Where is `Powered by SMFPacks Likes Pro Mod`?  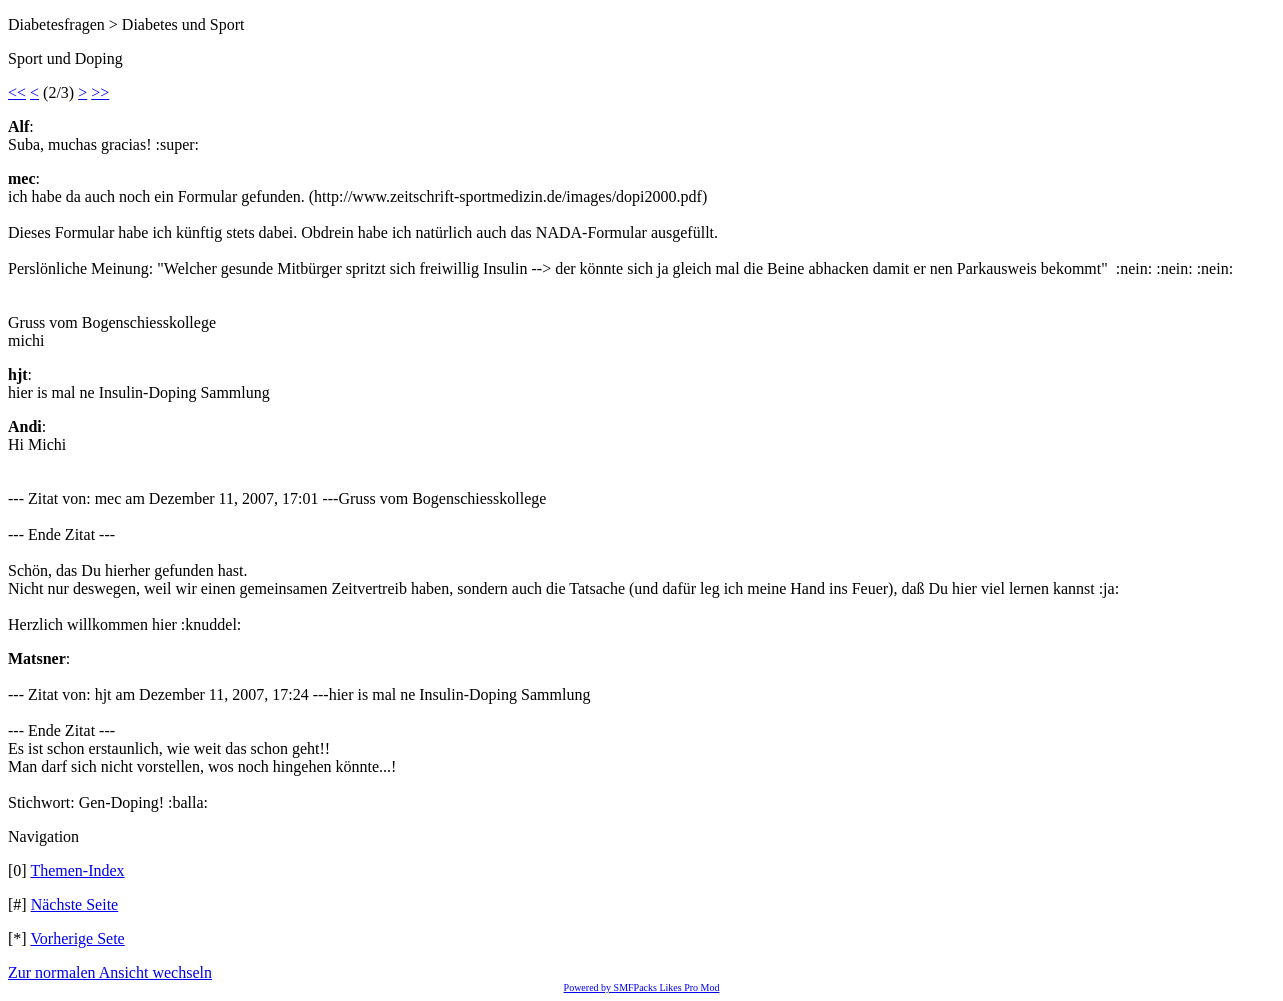
Powered by SMFPacks Likes Pro Mod is located at coordinates (642, 987).